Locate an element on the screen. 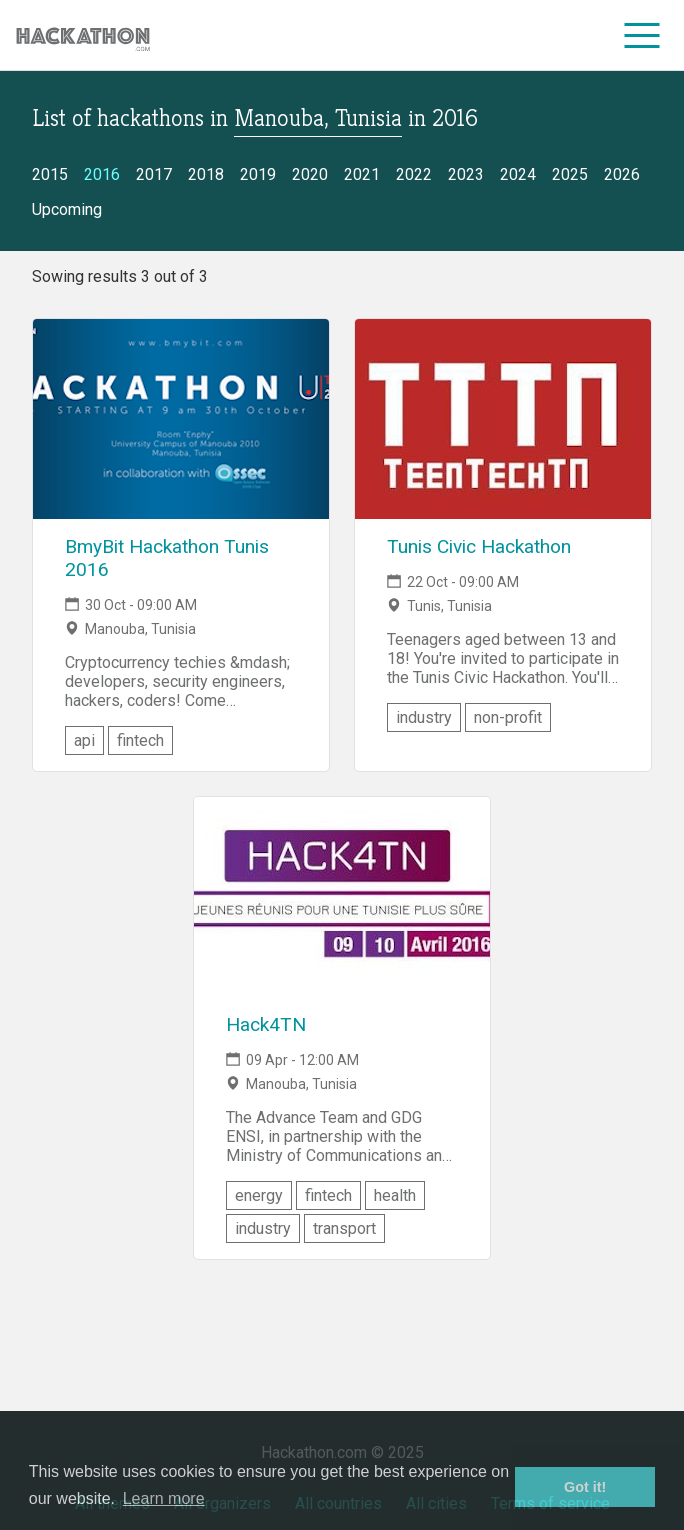  2018 is located at coordinates (206, 174).